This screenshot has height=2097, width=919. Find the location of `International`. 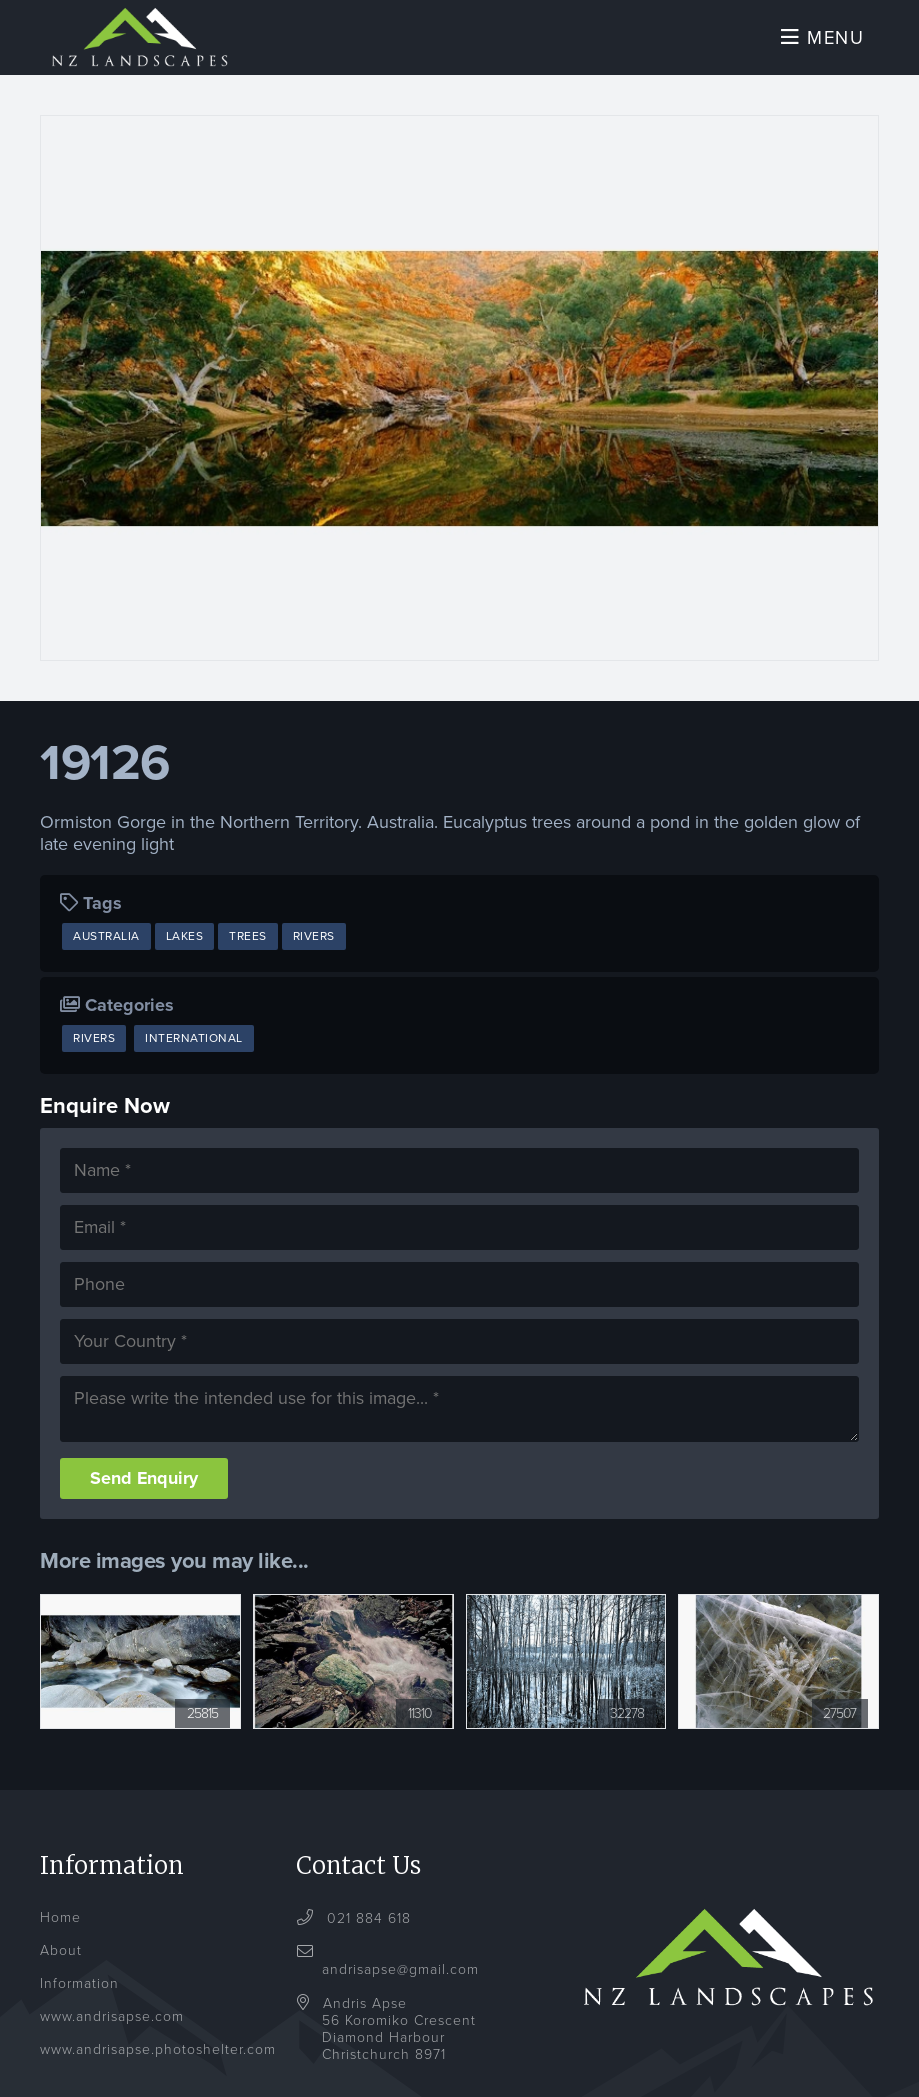

International is located at coordinates (194, 1047).